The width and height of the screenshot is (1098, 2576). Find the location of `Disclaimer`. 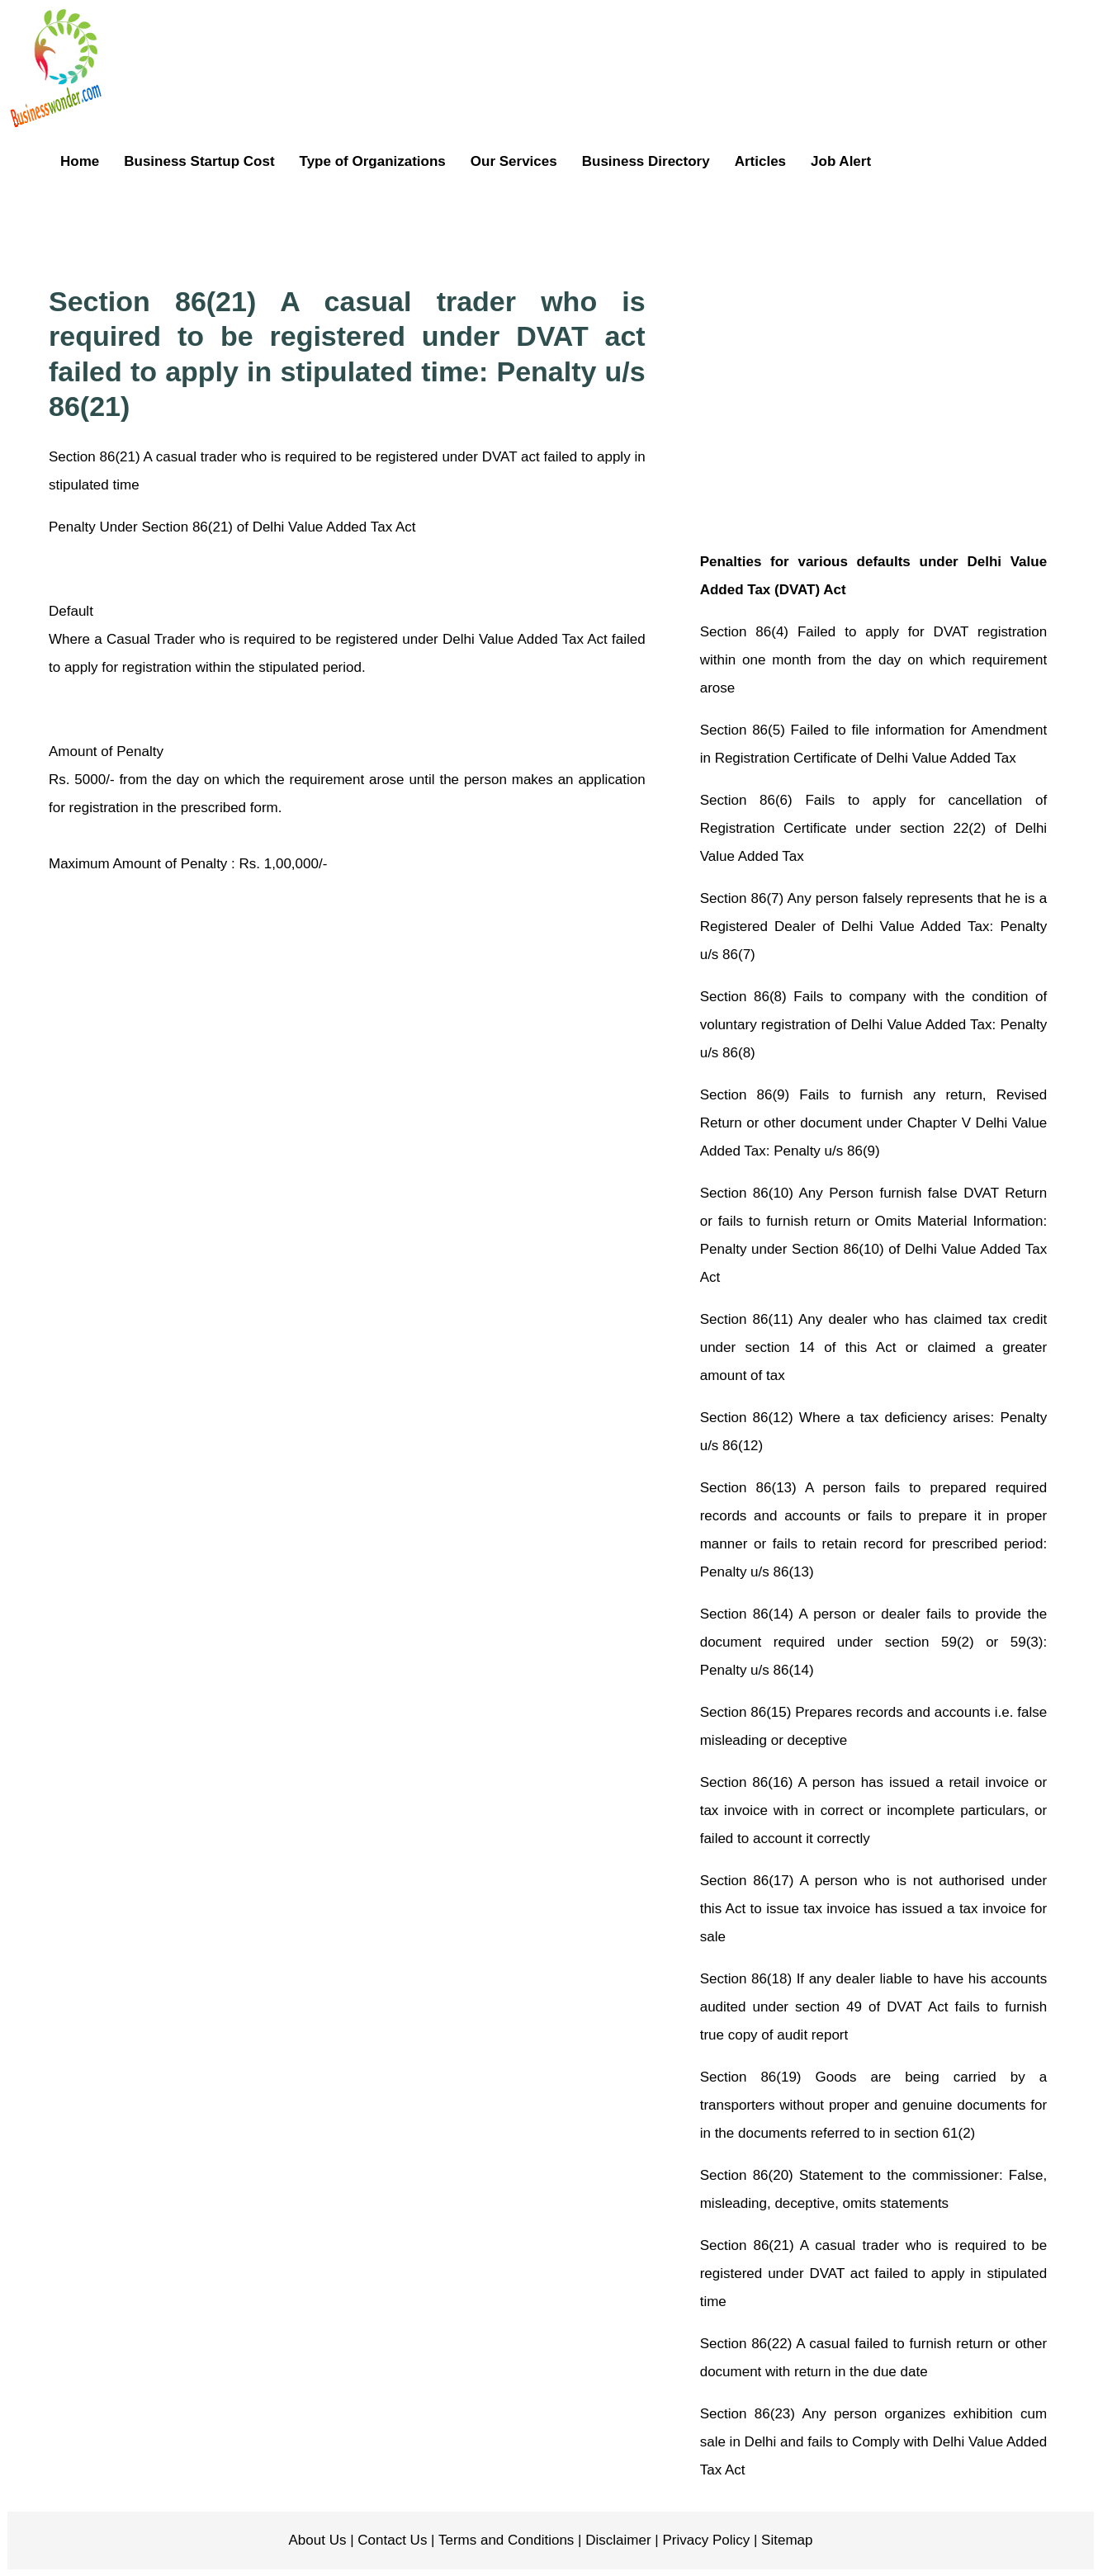

Disclaimer is located at coordinates (616, 2540).